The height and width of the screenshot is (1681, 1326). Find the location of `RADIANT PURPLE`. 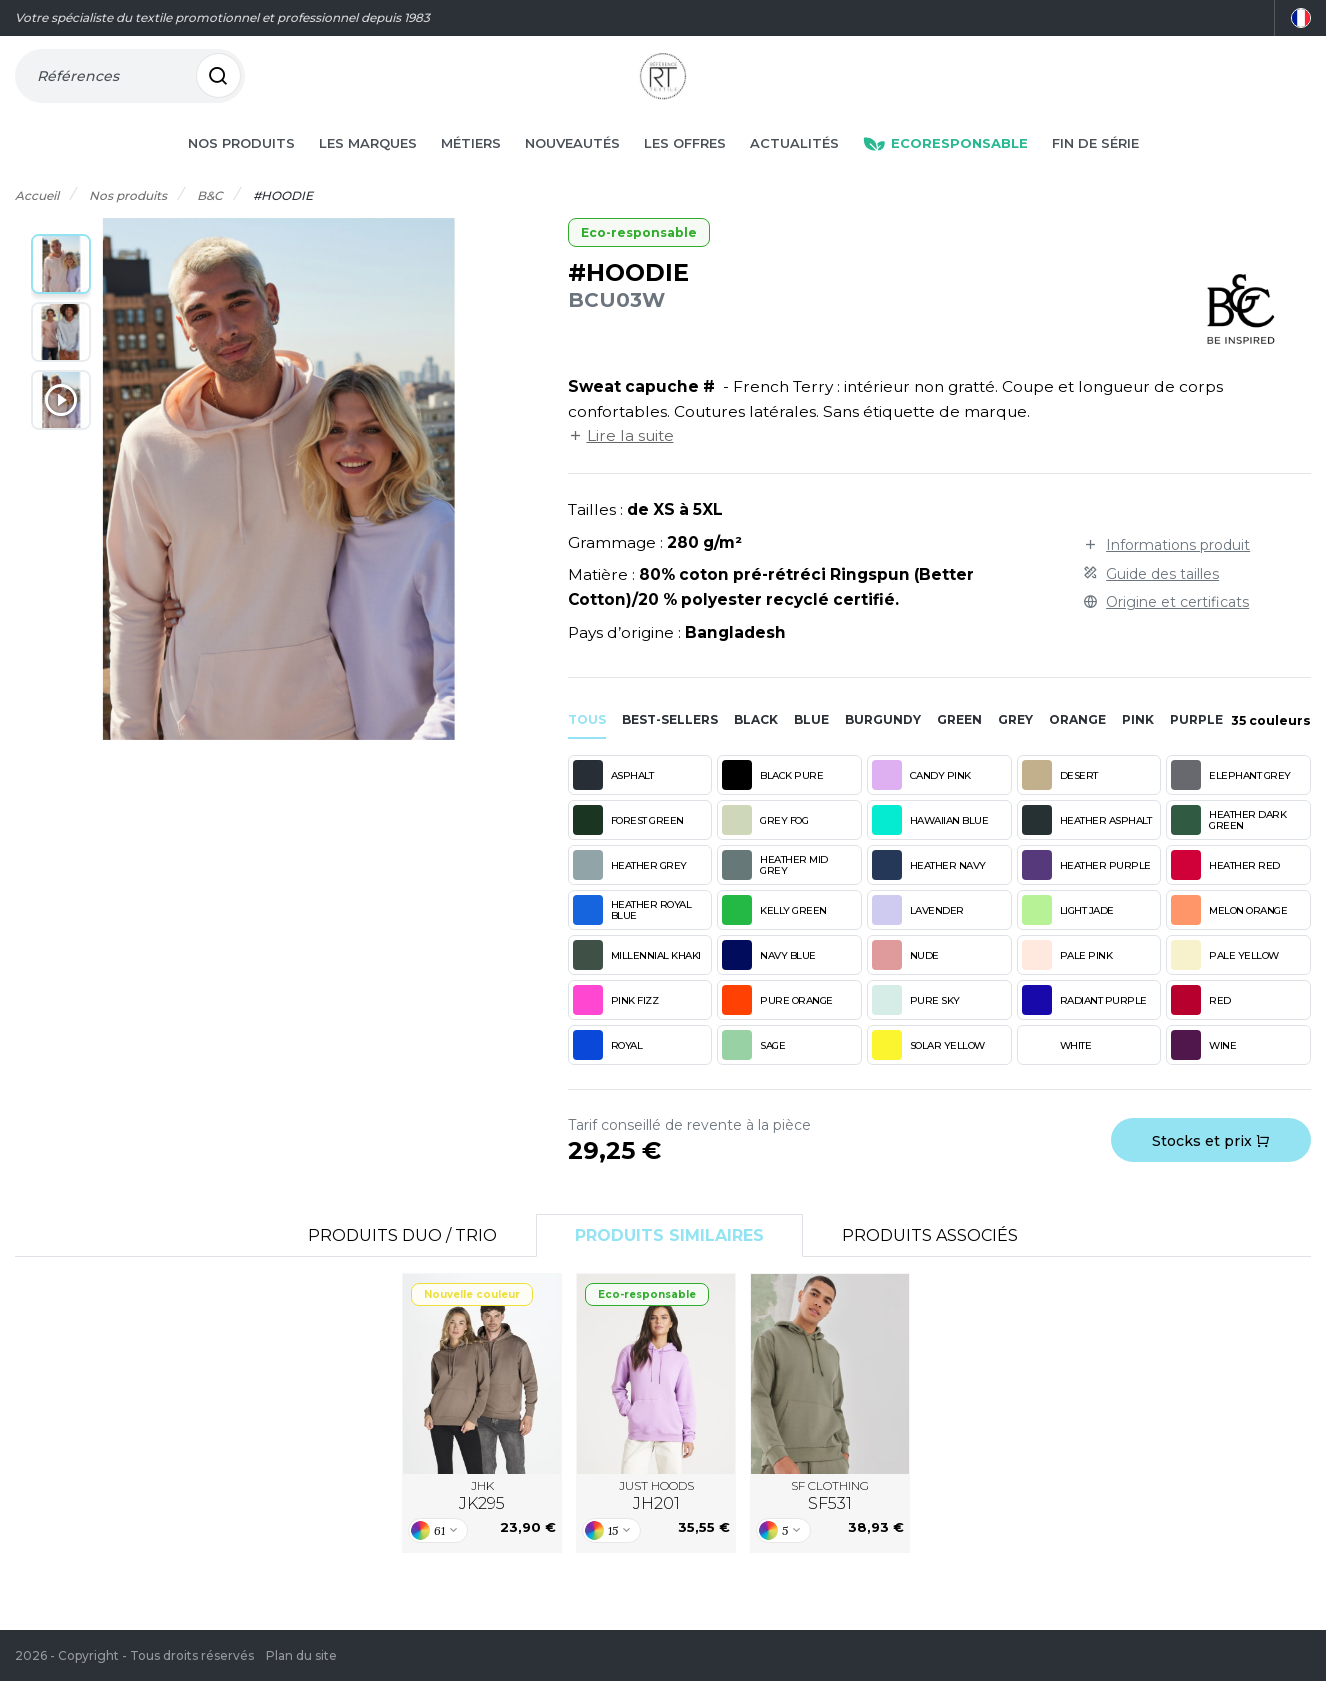

RADIANT PURPLE is located at coordinates (1084, 1029).